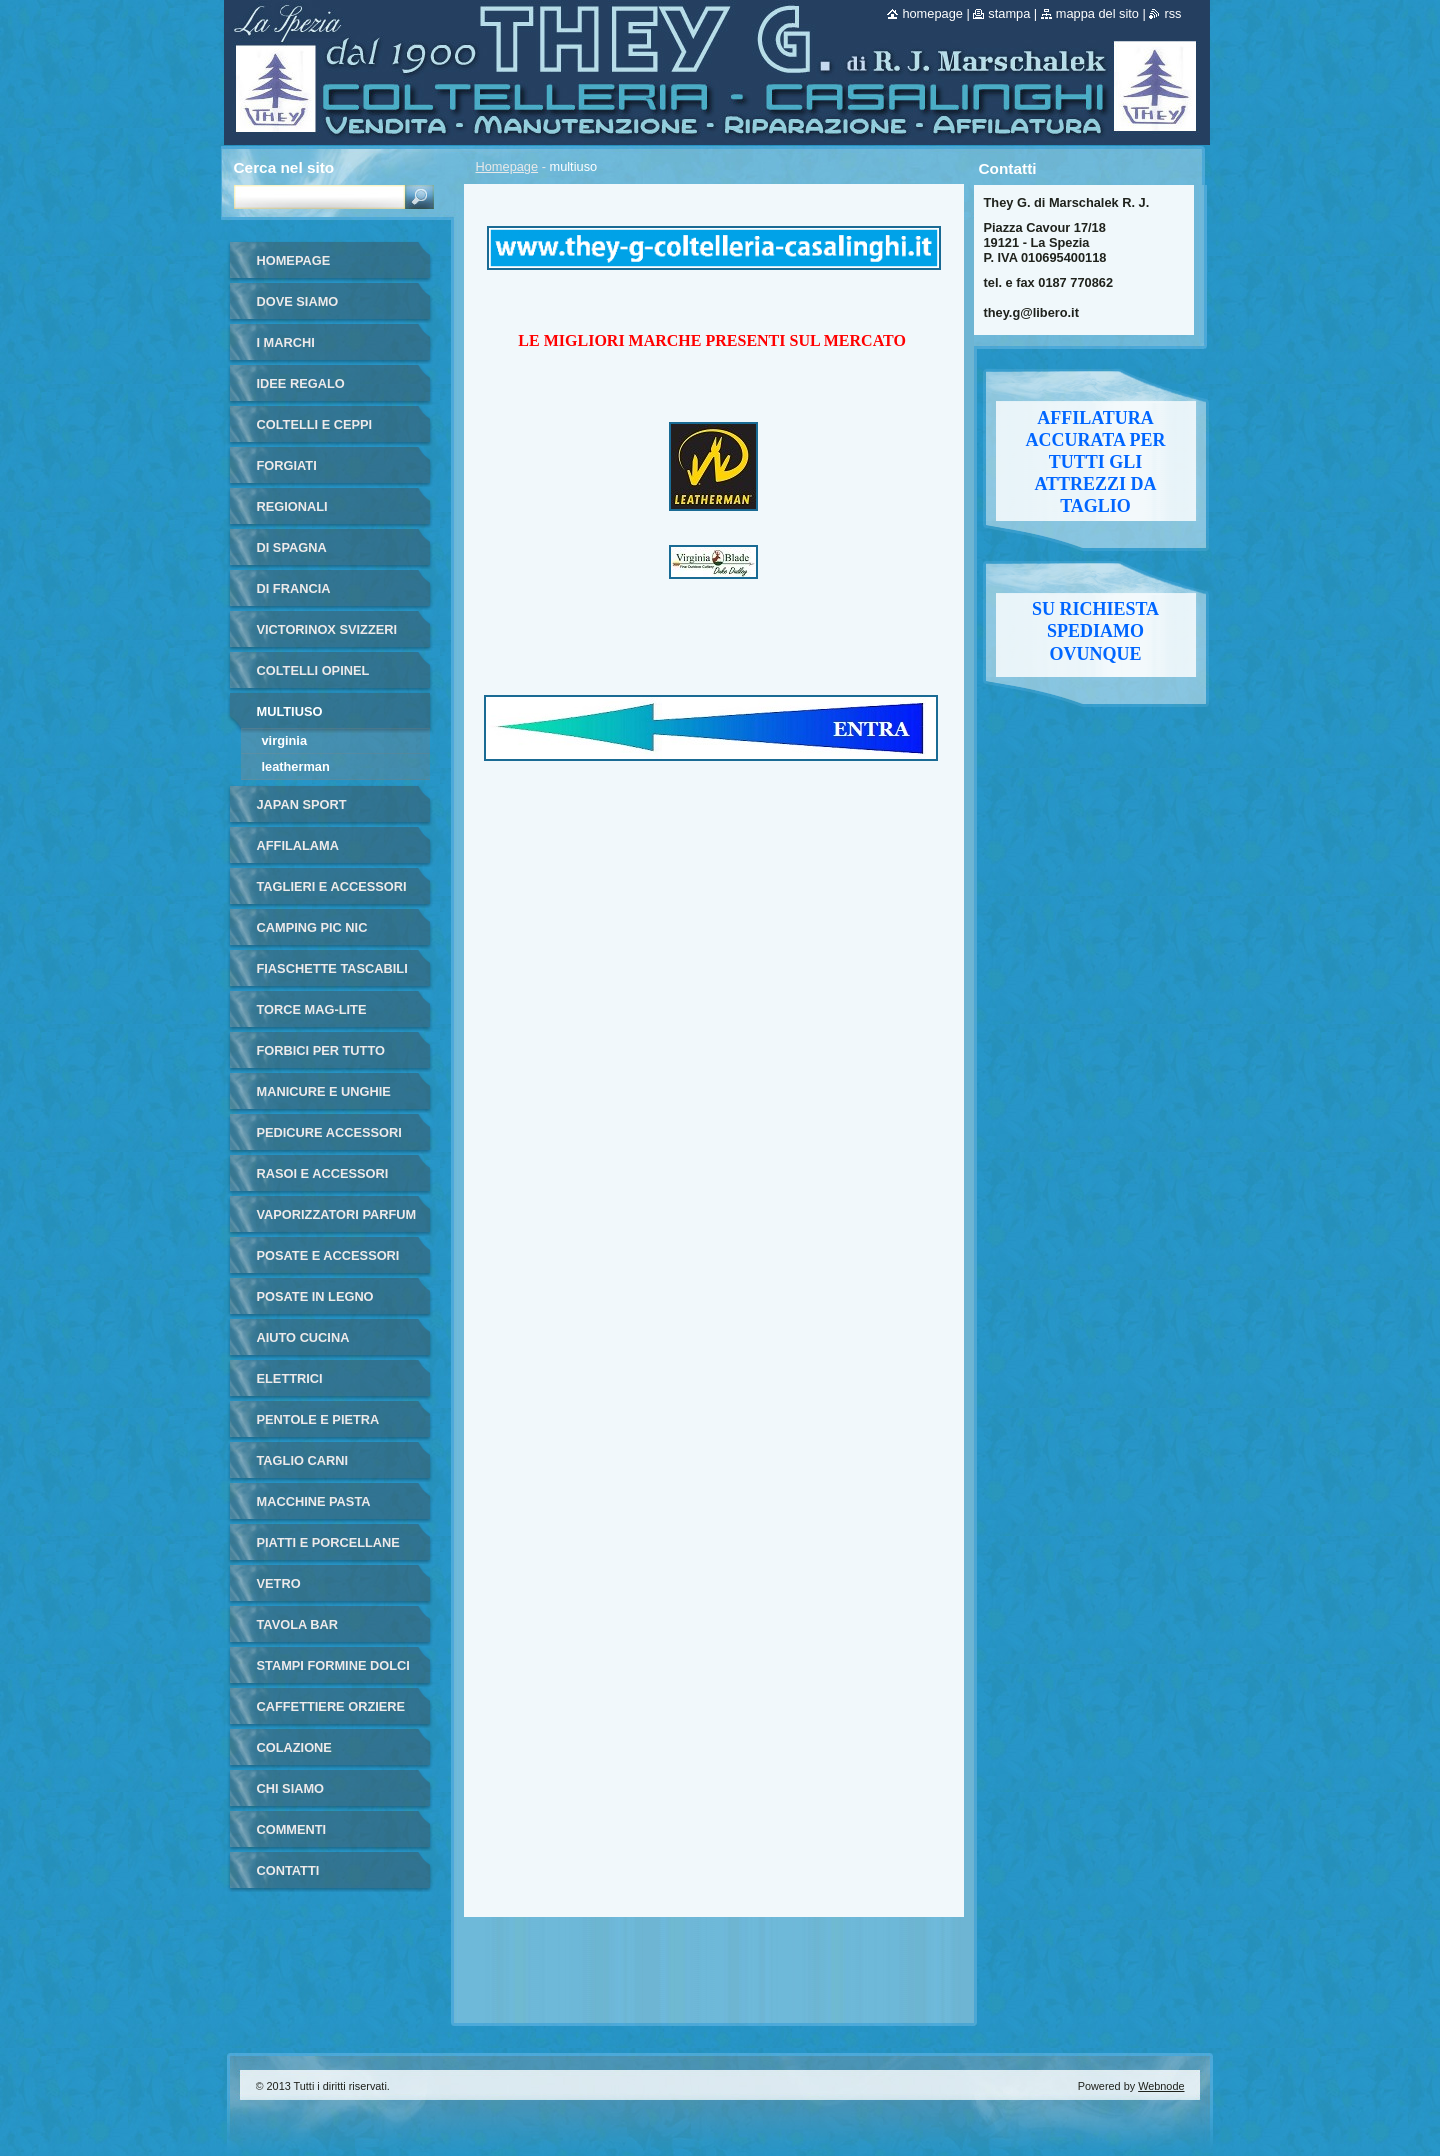  Describe the element at coordinates (286, 342) in the screenshot. I see `i marchi` at that location.